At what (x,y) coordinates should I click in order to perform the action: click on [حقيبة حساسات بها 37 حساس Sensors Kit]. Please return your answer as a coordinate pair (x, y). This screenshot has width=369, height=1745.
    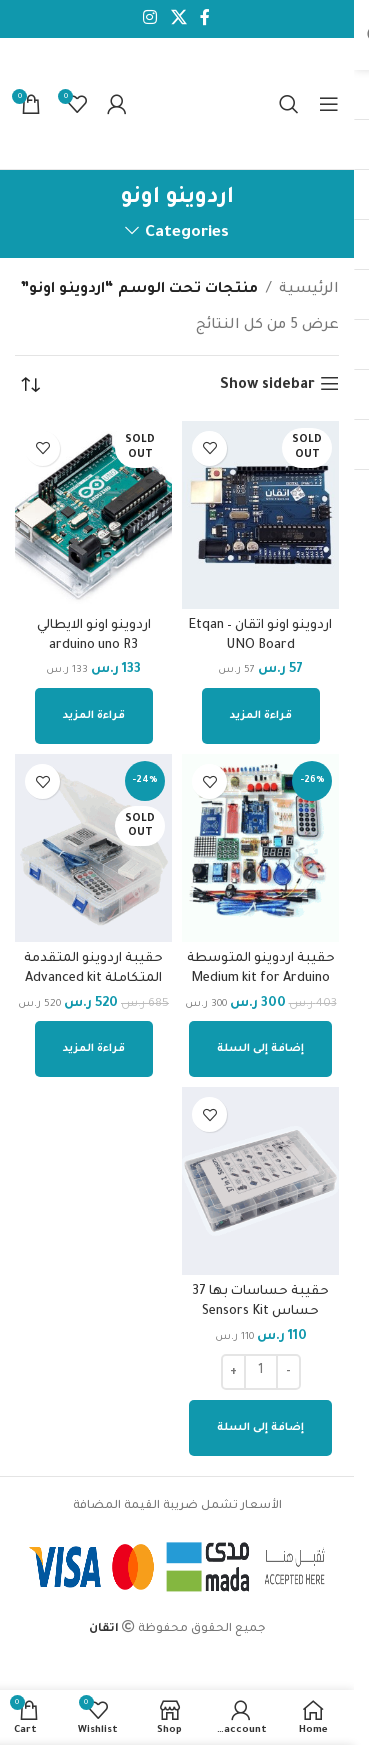
    Looking at the image, I should click on (260, 1181).